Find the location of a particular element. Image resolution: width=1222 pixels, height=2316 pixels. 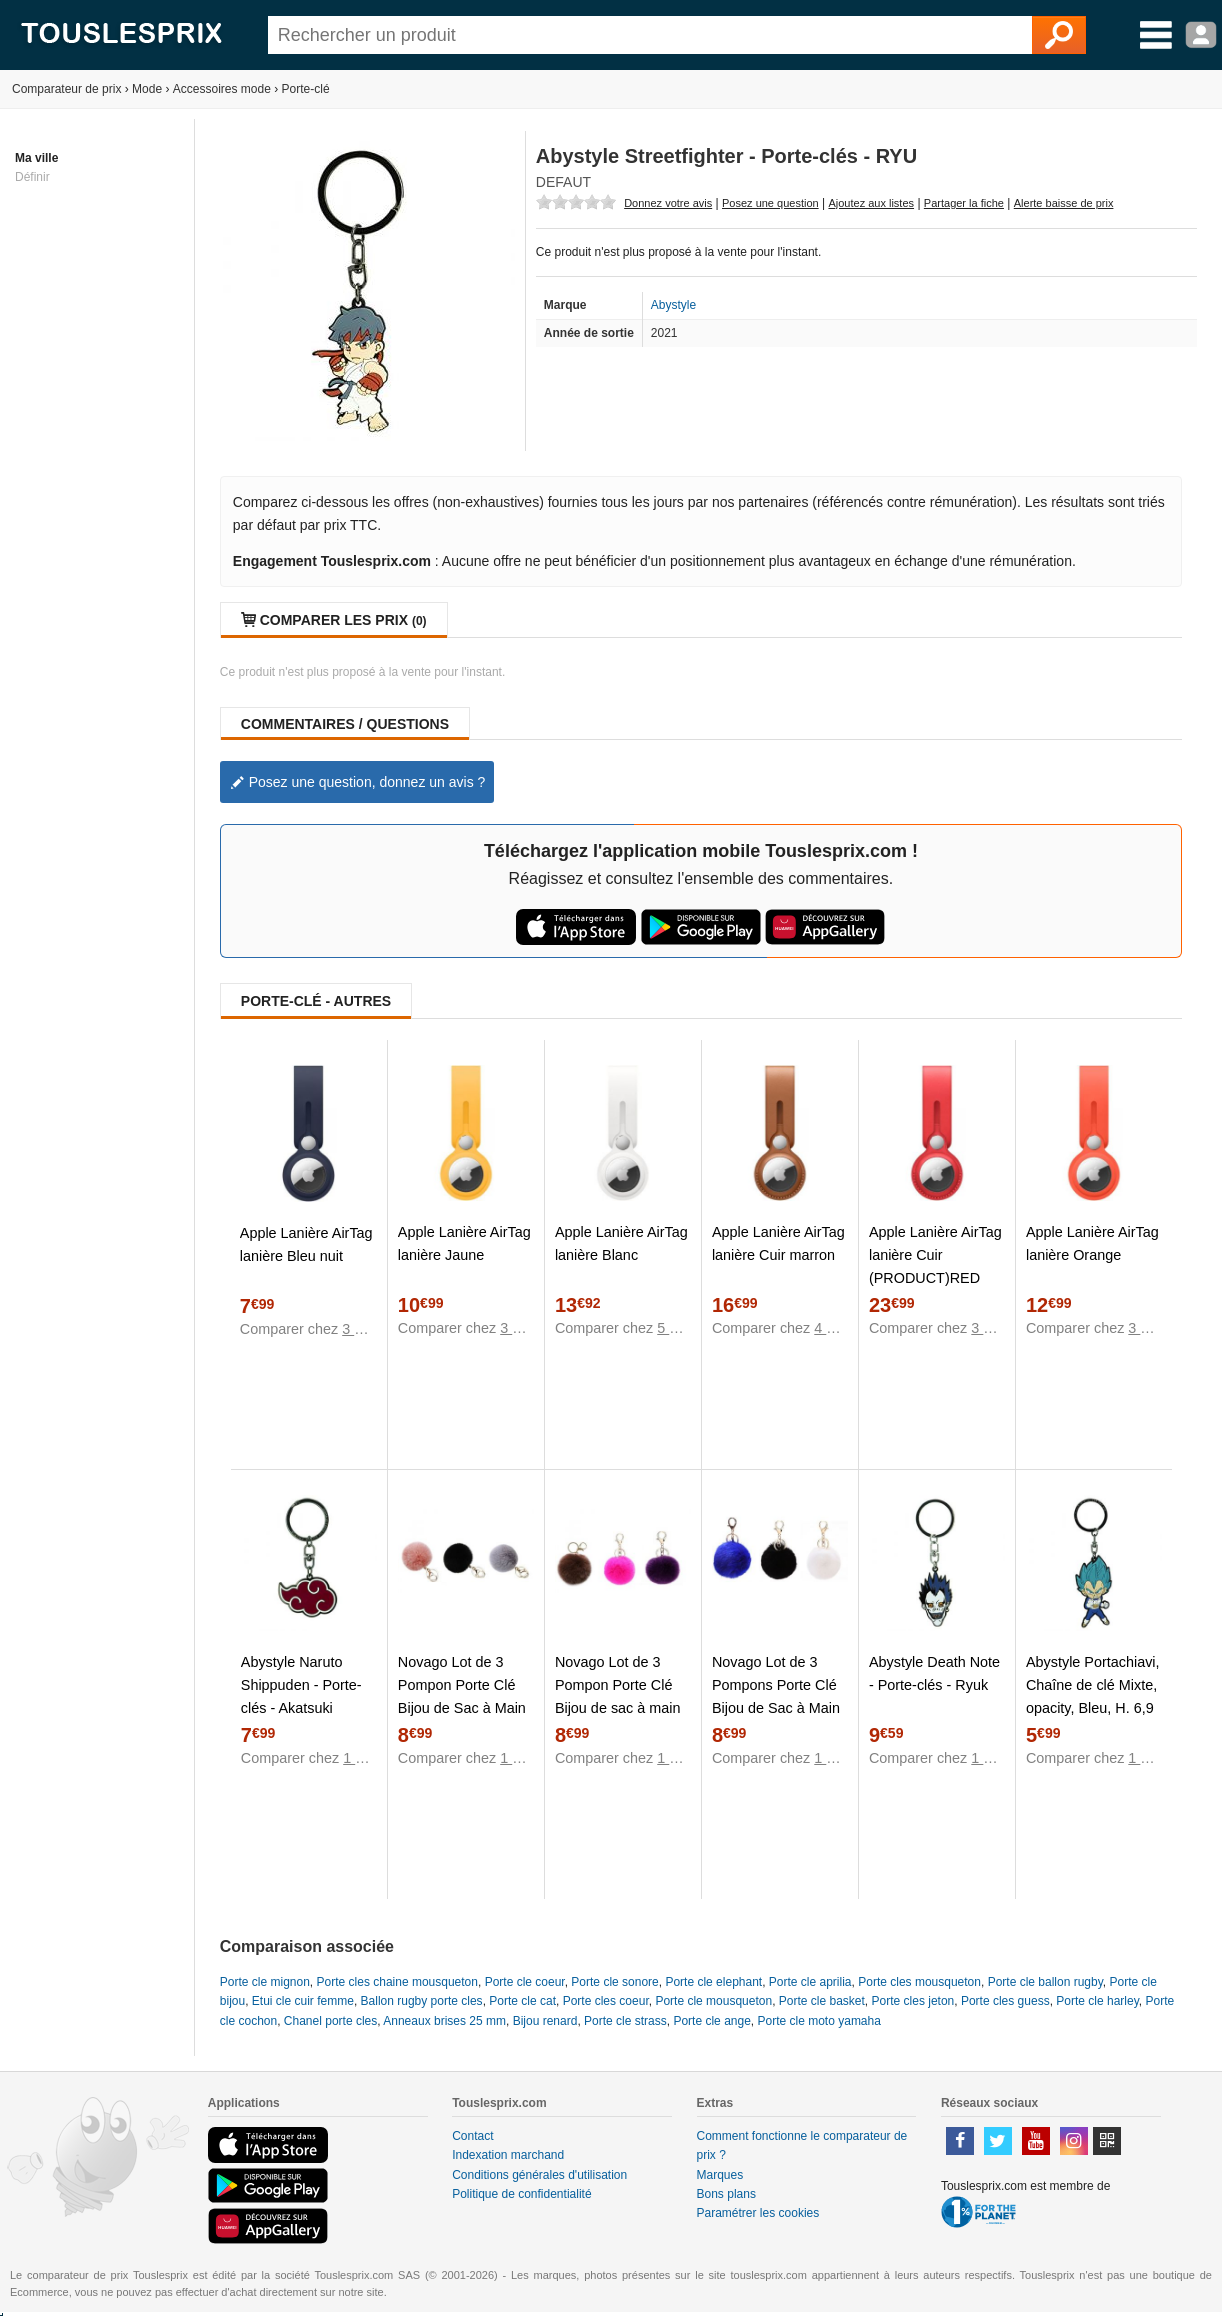

Apple Lanière AirTag lanière Jaune is located at coordinates (464, 1243).